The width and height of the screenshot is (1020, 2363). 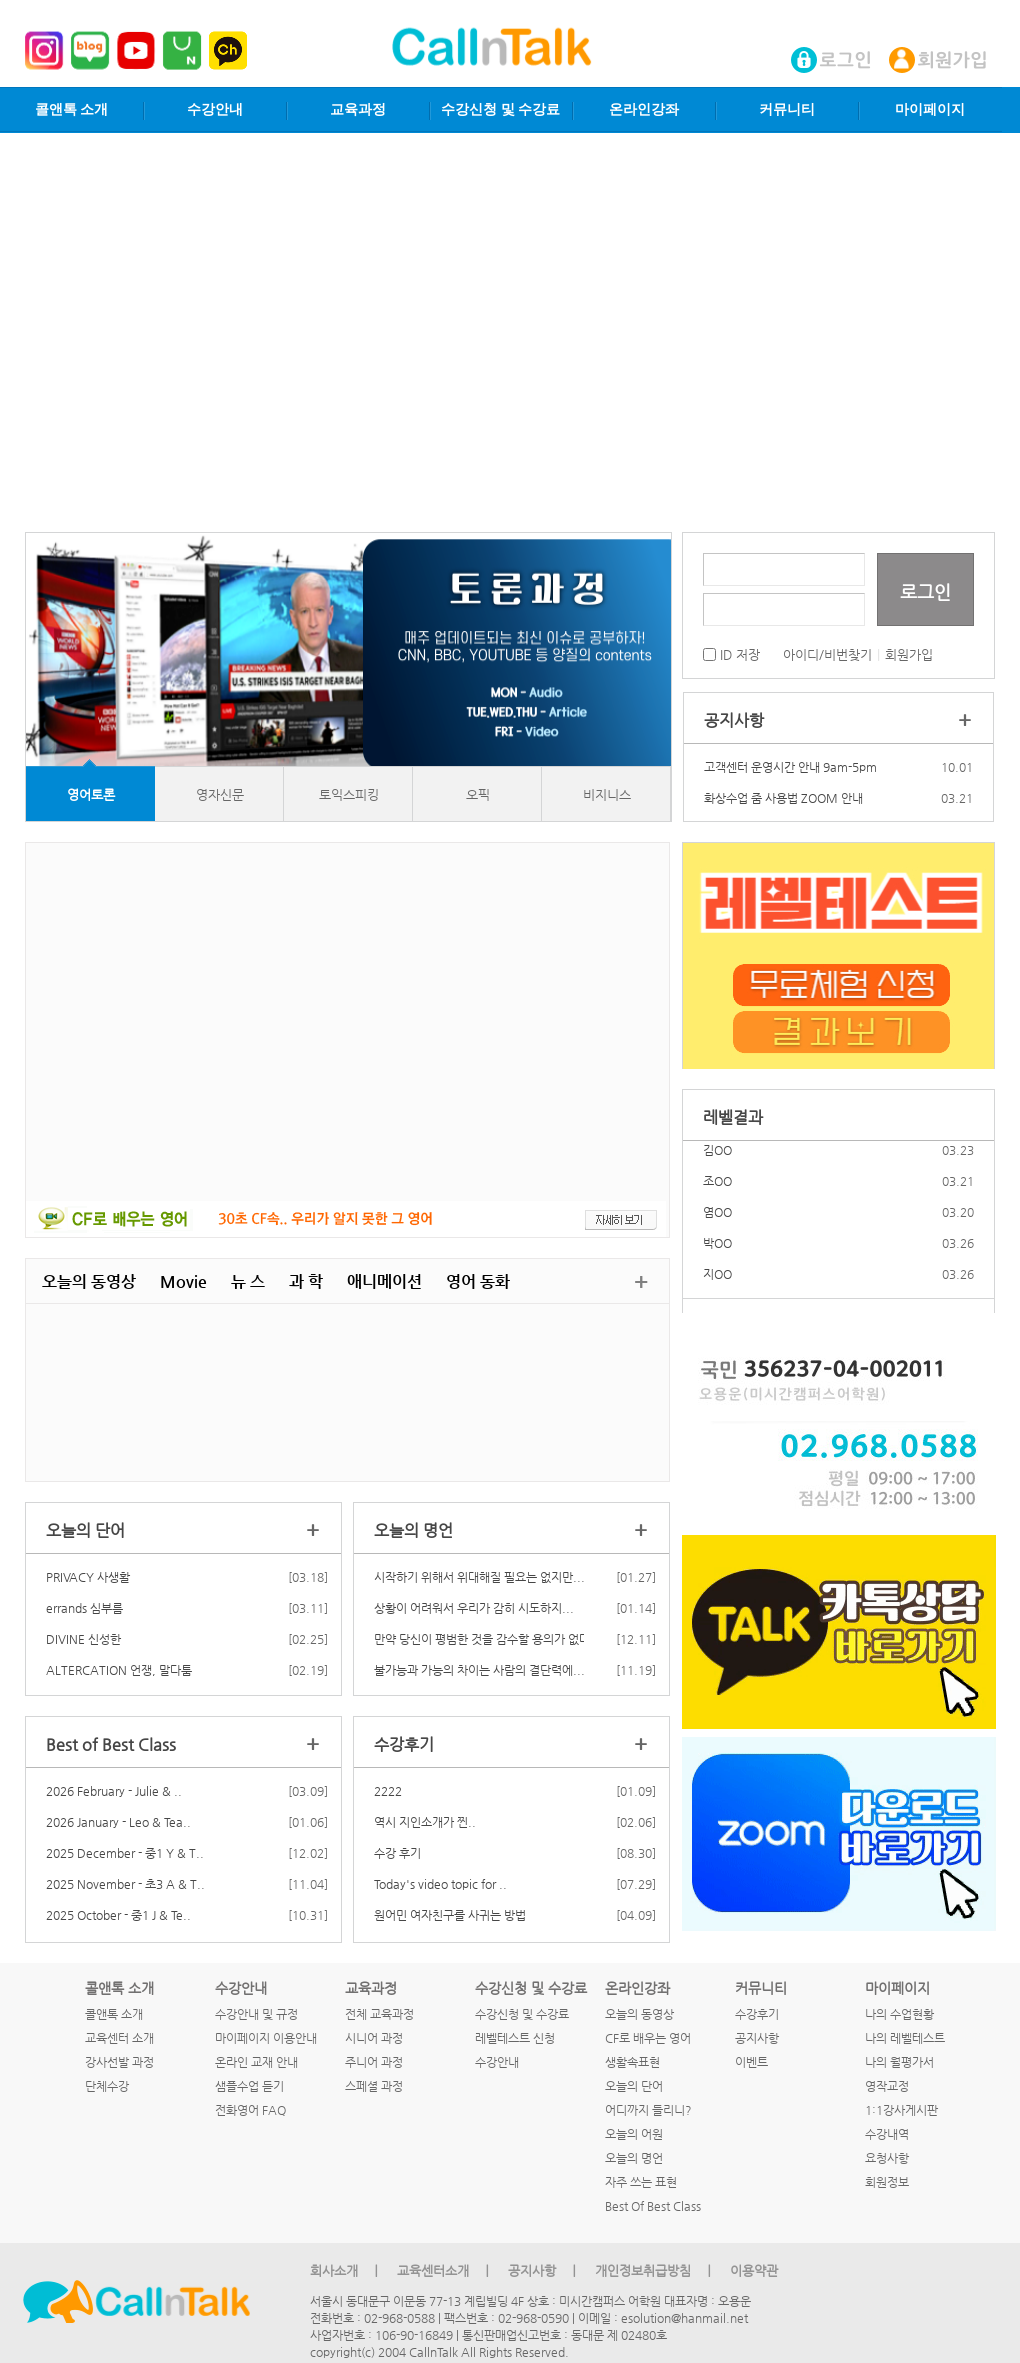 I want to click on 1:1강사게시판, so click(x=901, y=2110).